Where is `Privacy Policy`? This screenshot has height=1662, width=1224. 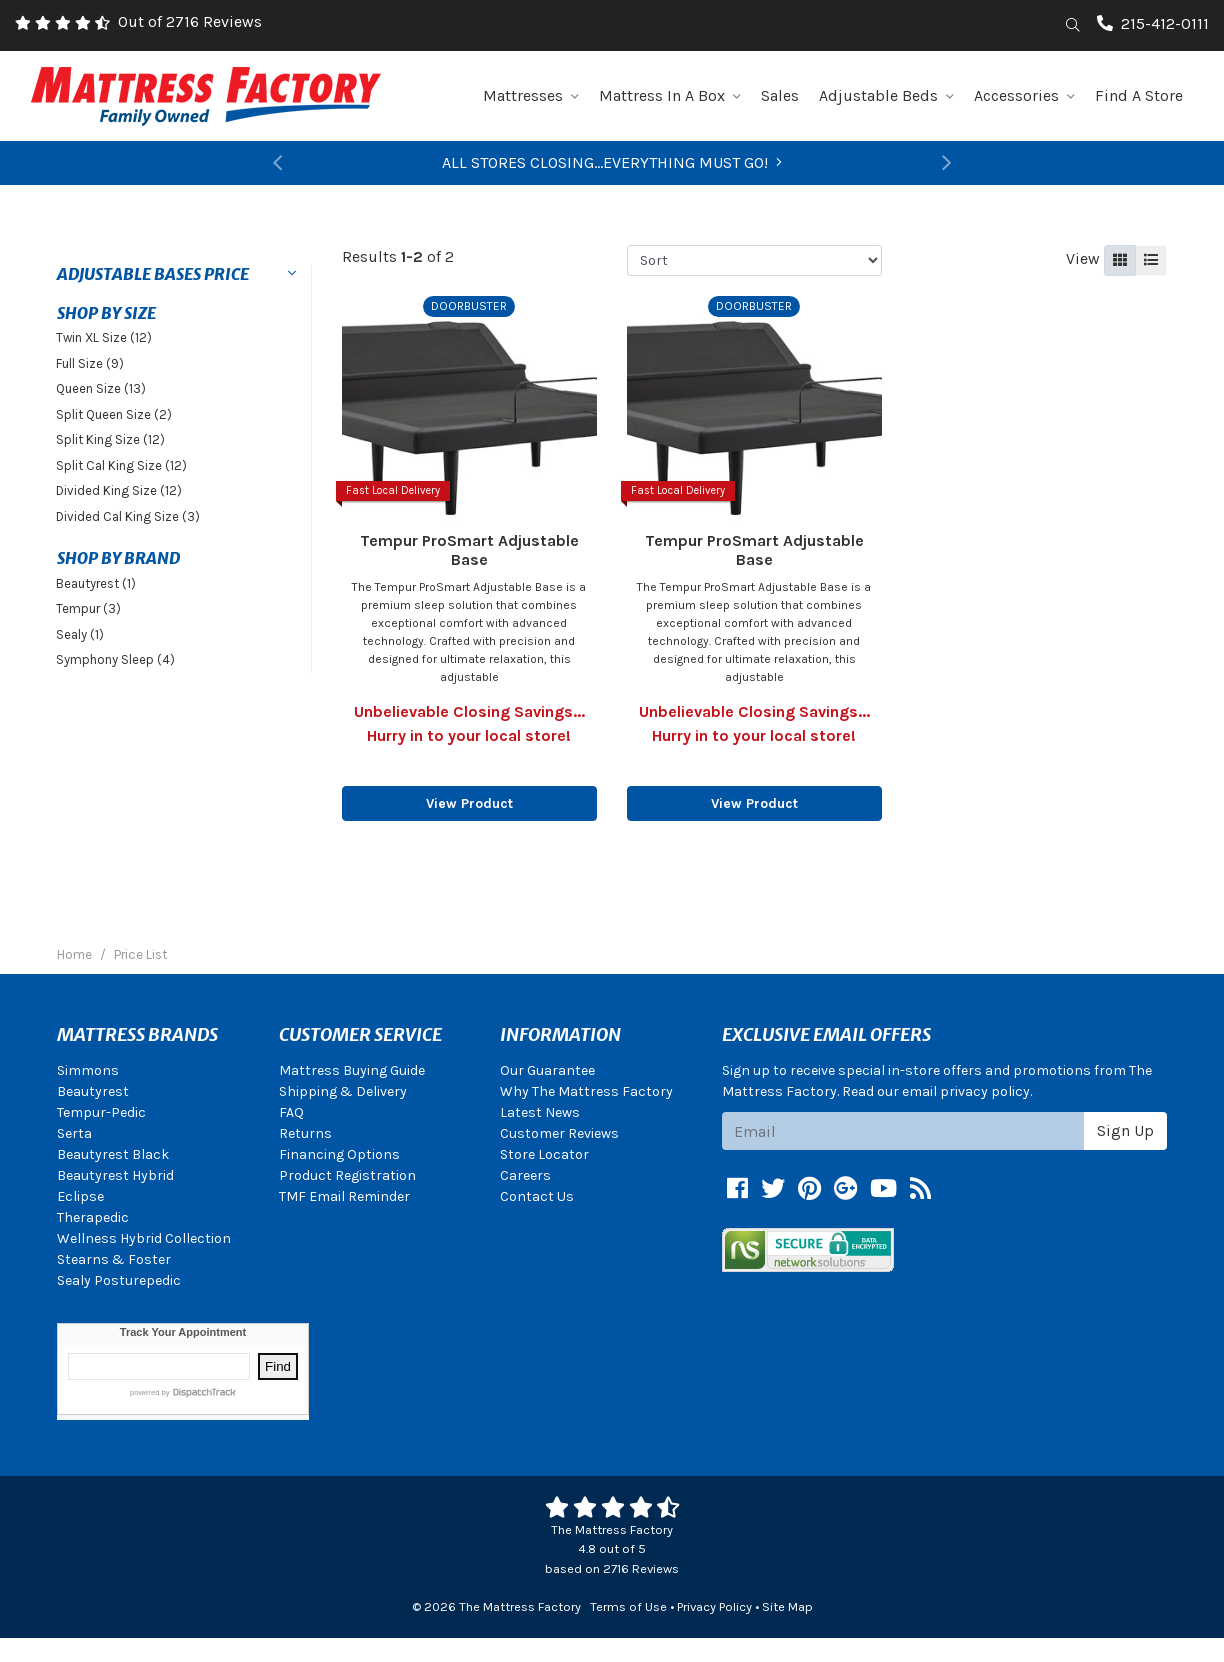
Privacy Policy is located at coordinates (714, 1606).